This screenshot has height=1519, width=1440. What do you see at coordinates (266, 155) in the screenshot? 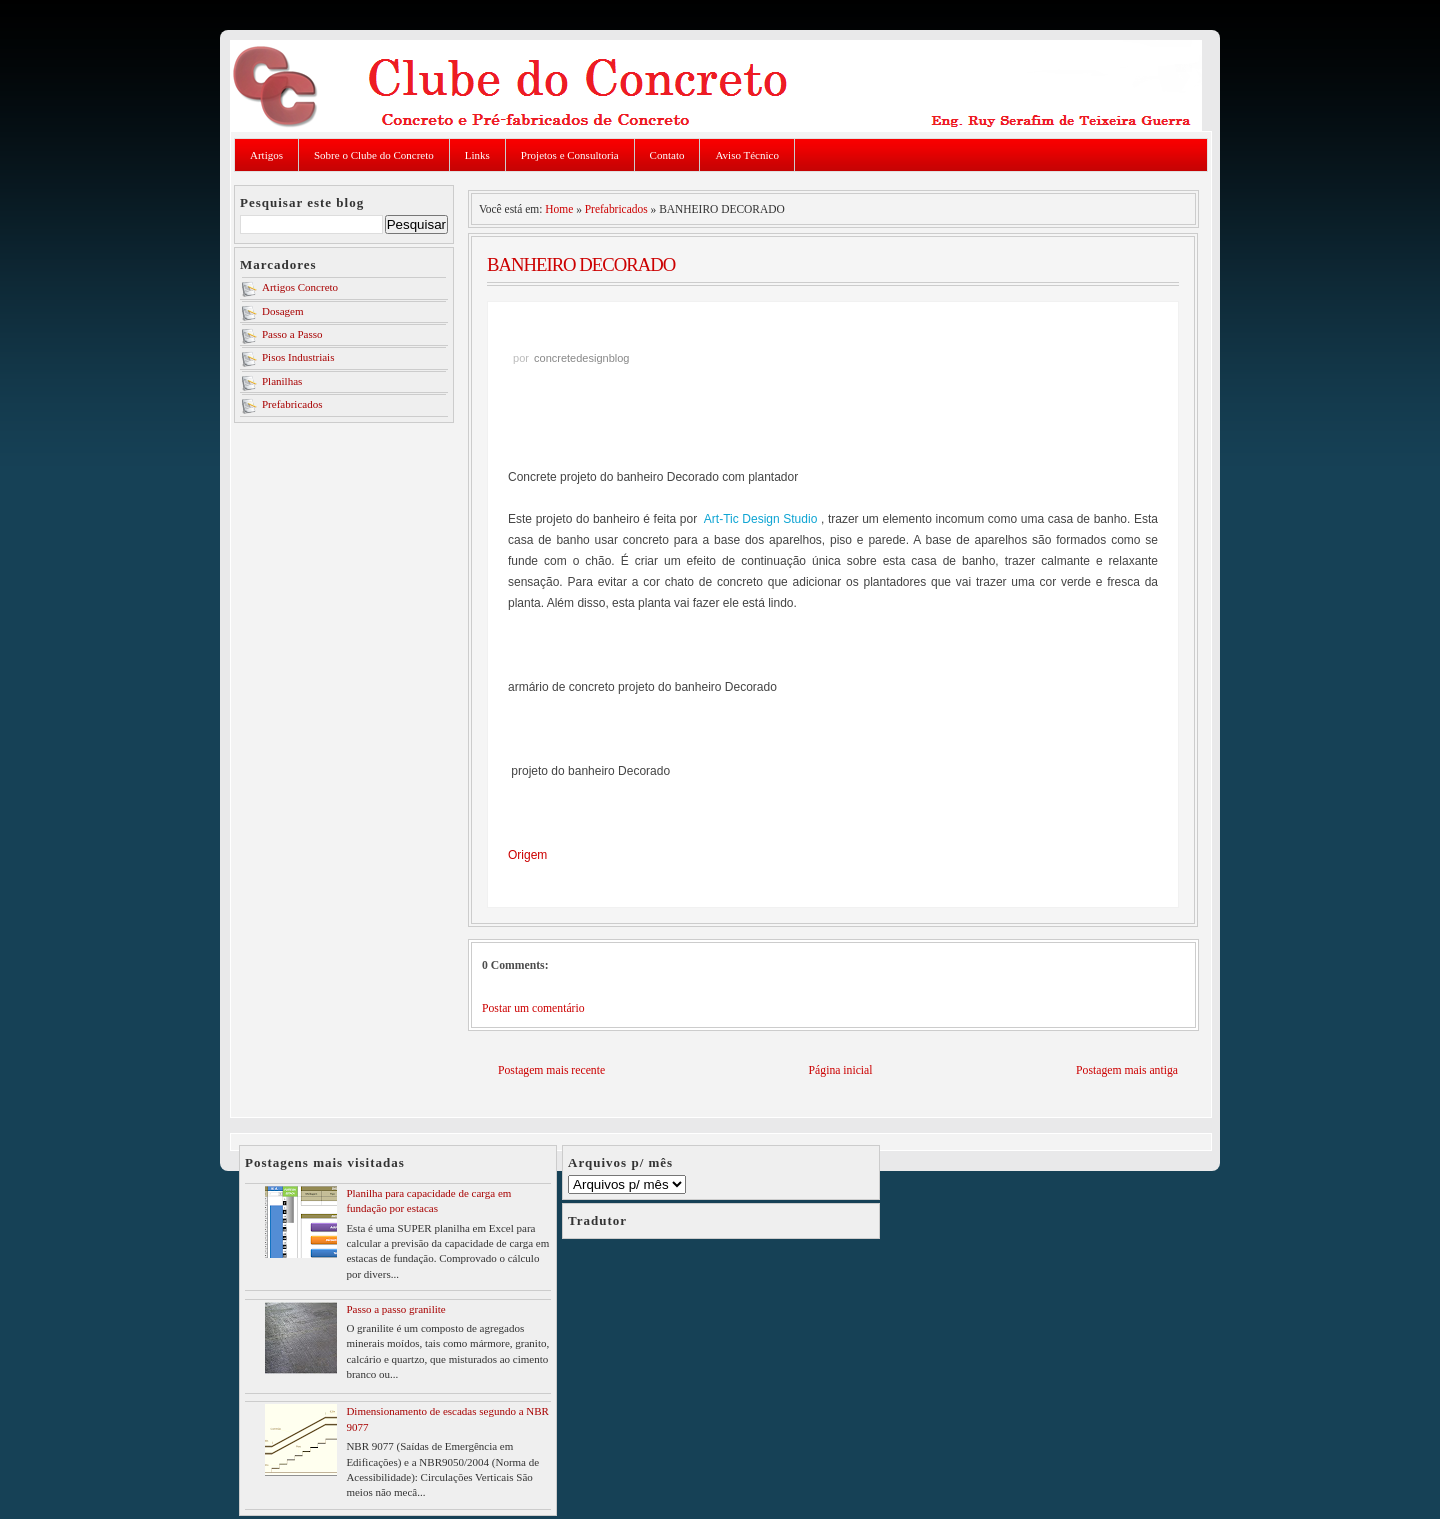
I see `Artigos` at bounding box center [266, 155].